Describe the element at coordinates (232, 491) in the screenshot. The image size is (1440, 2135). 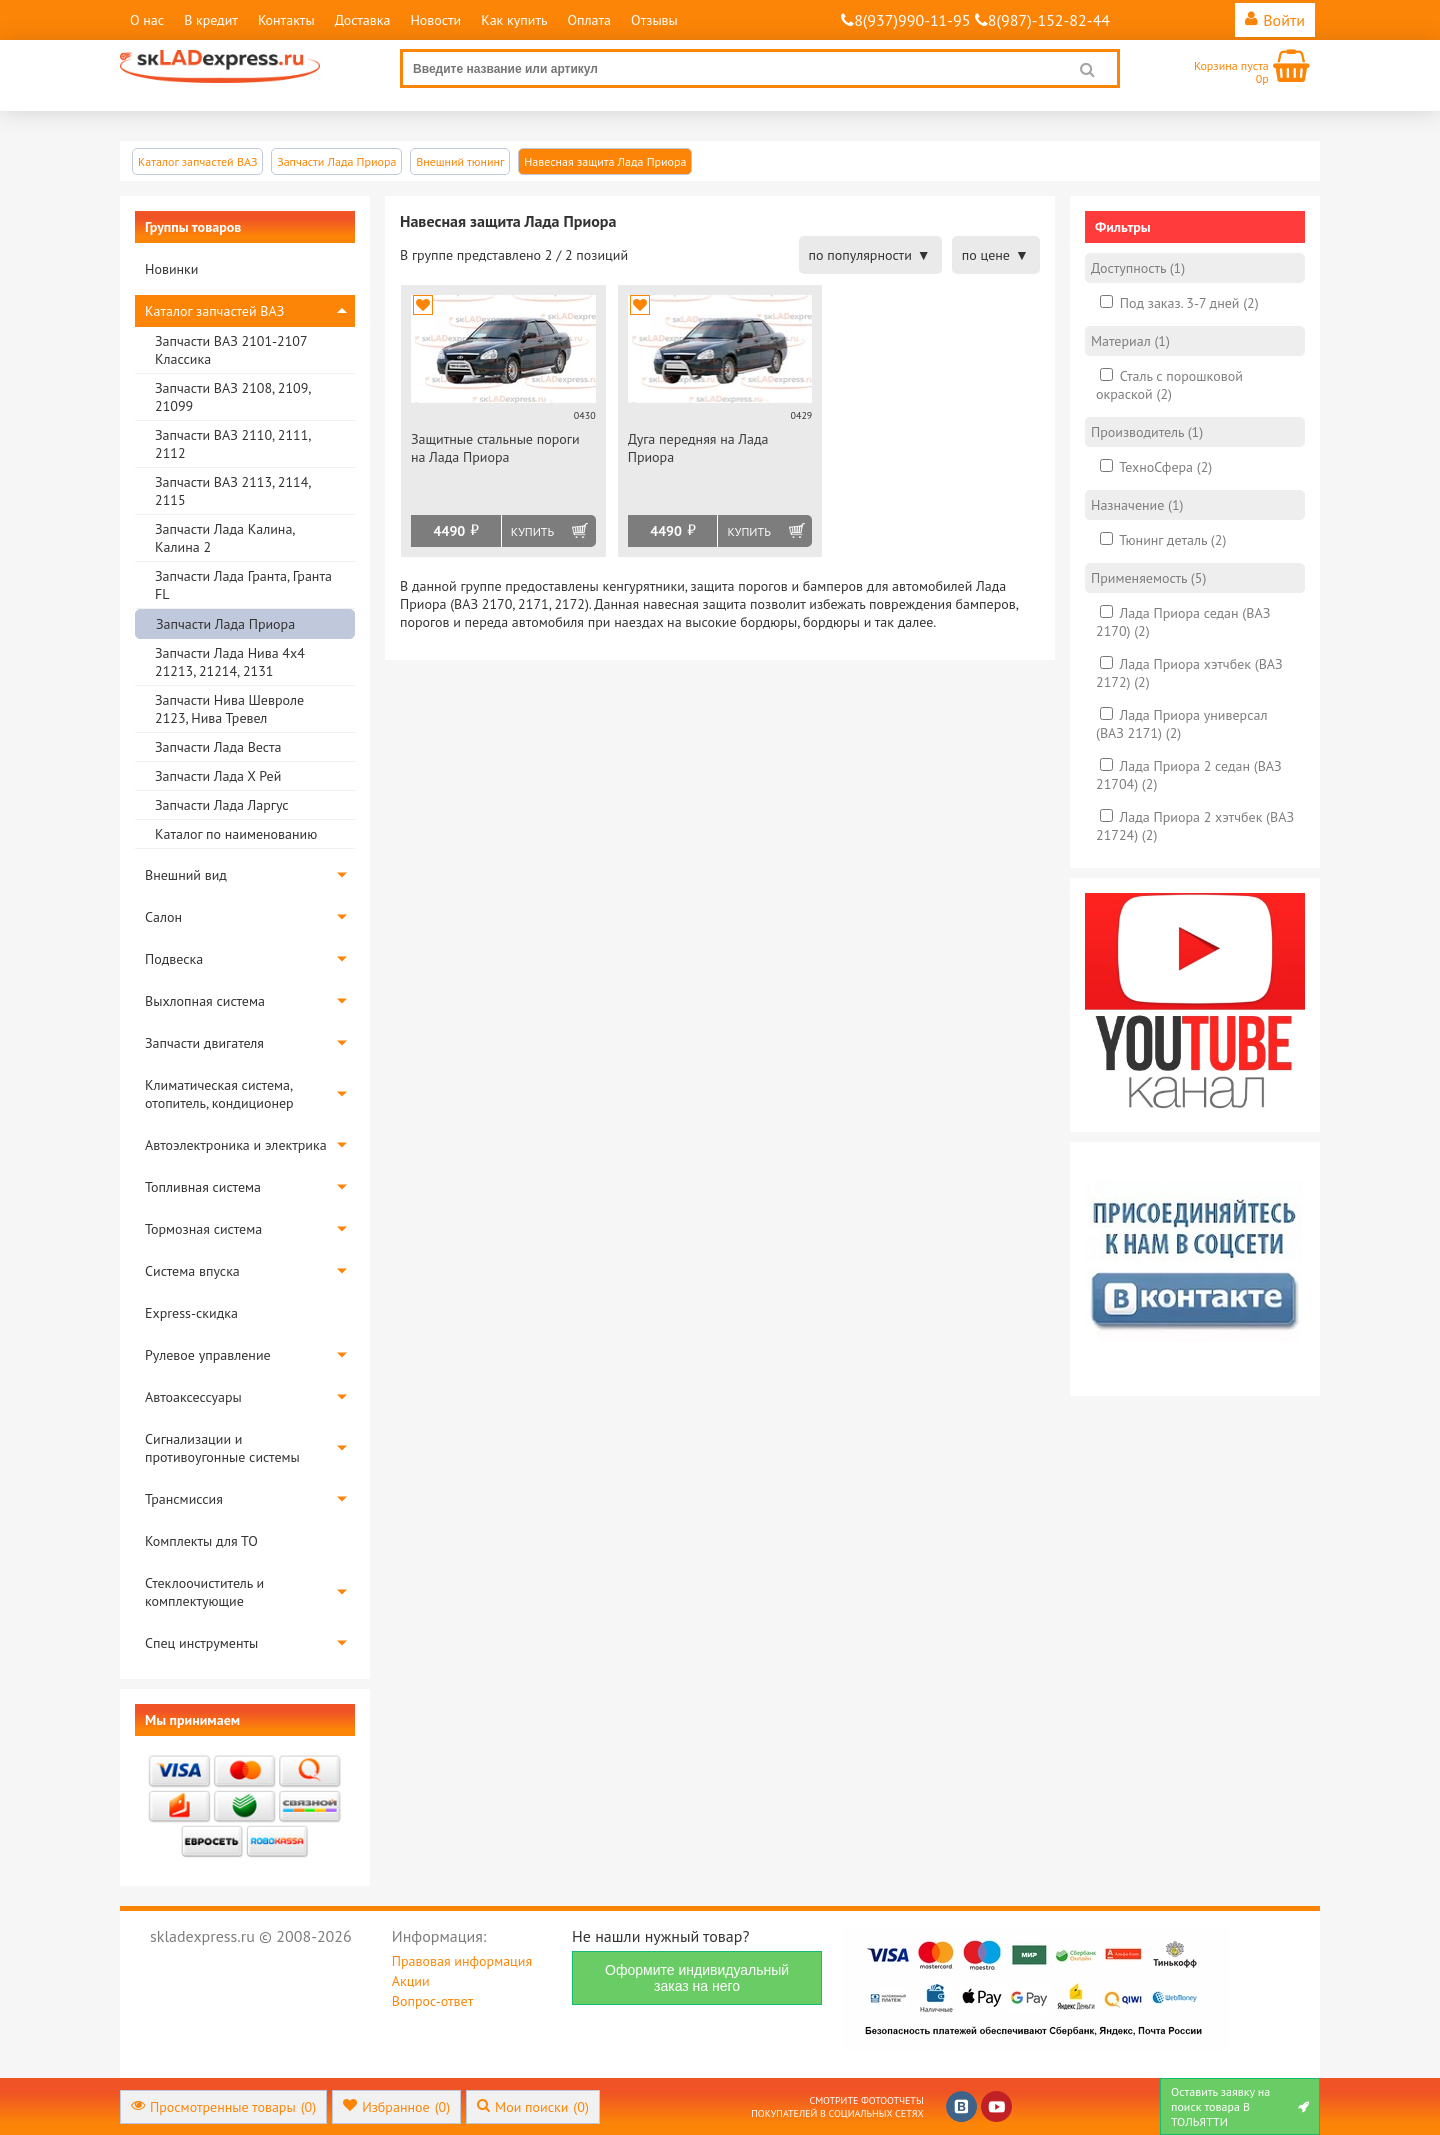
I see `Запчасти ВАЗ 2113, 2114, 2115` at that location.